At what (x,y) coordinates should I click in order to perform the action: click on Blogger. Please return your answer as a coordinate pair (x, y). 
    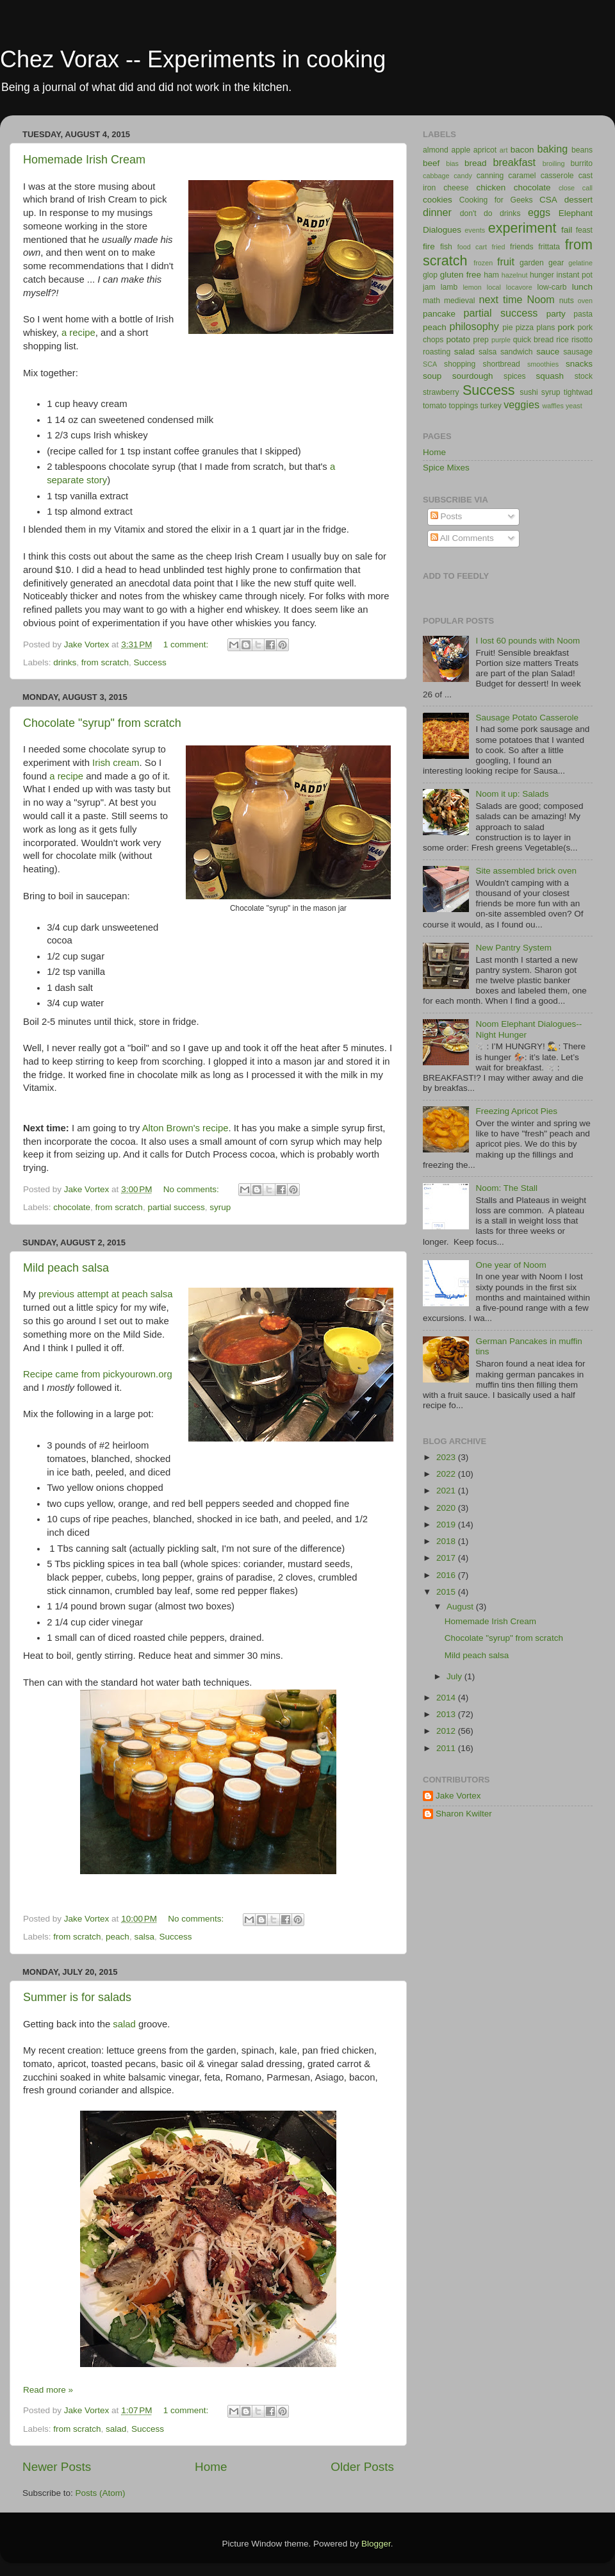
    Looking at the image, I should click on (376, 2543).